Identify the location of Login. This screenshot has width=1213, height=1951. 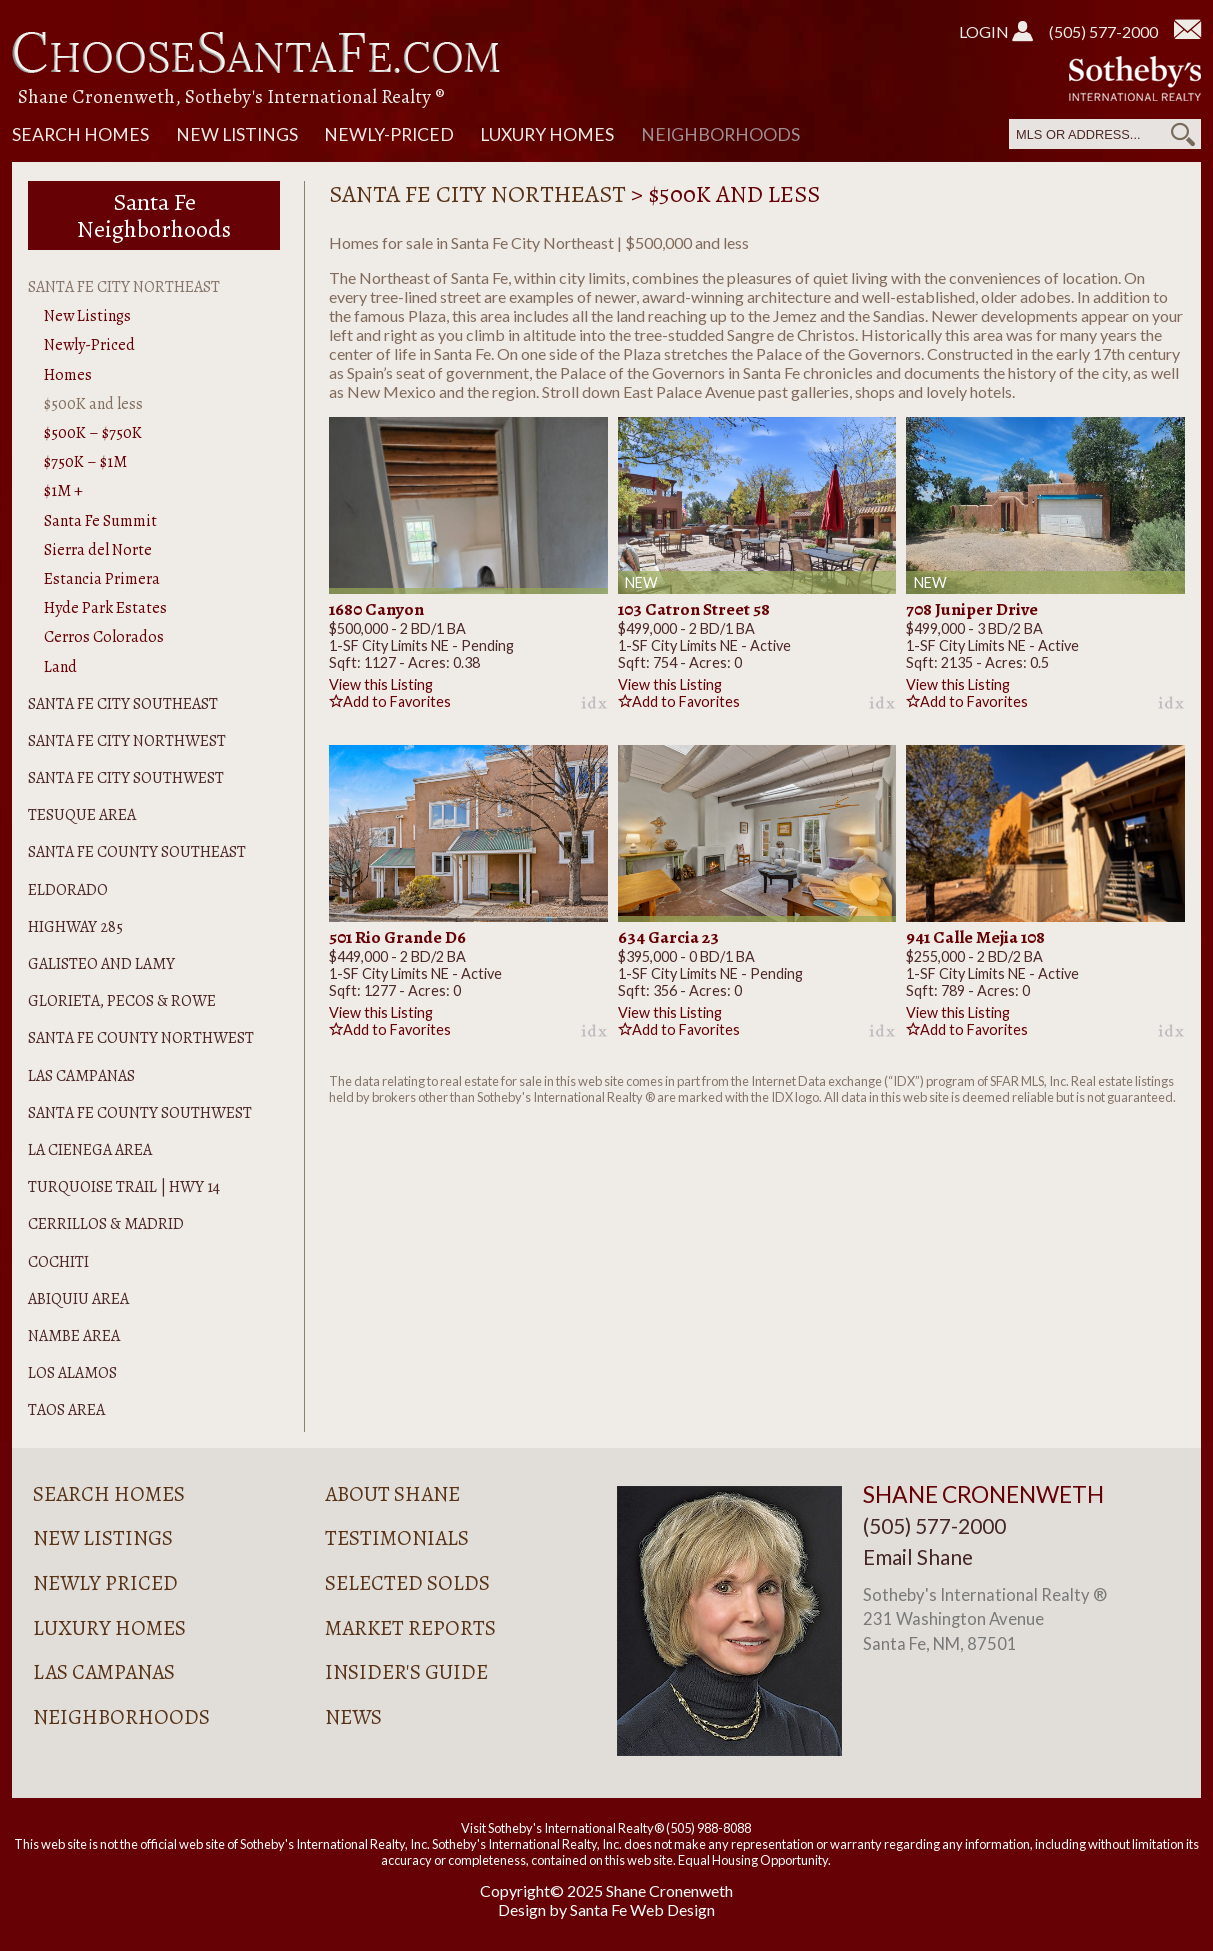
(996, 31).